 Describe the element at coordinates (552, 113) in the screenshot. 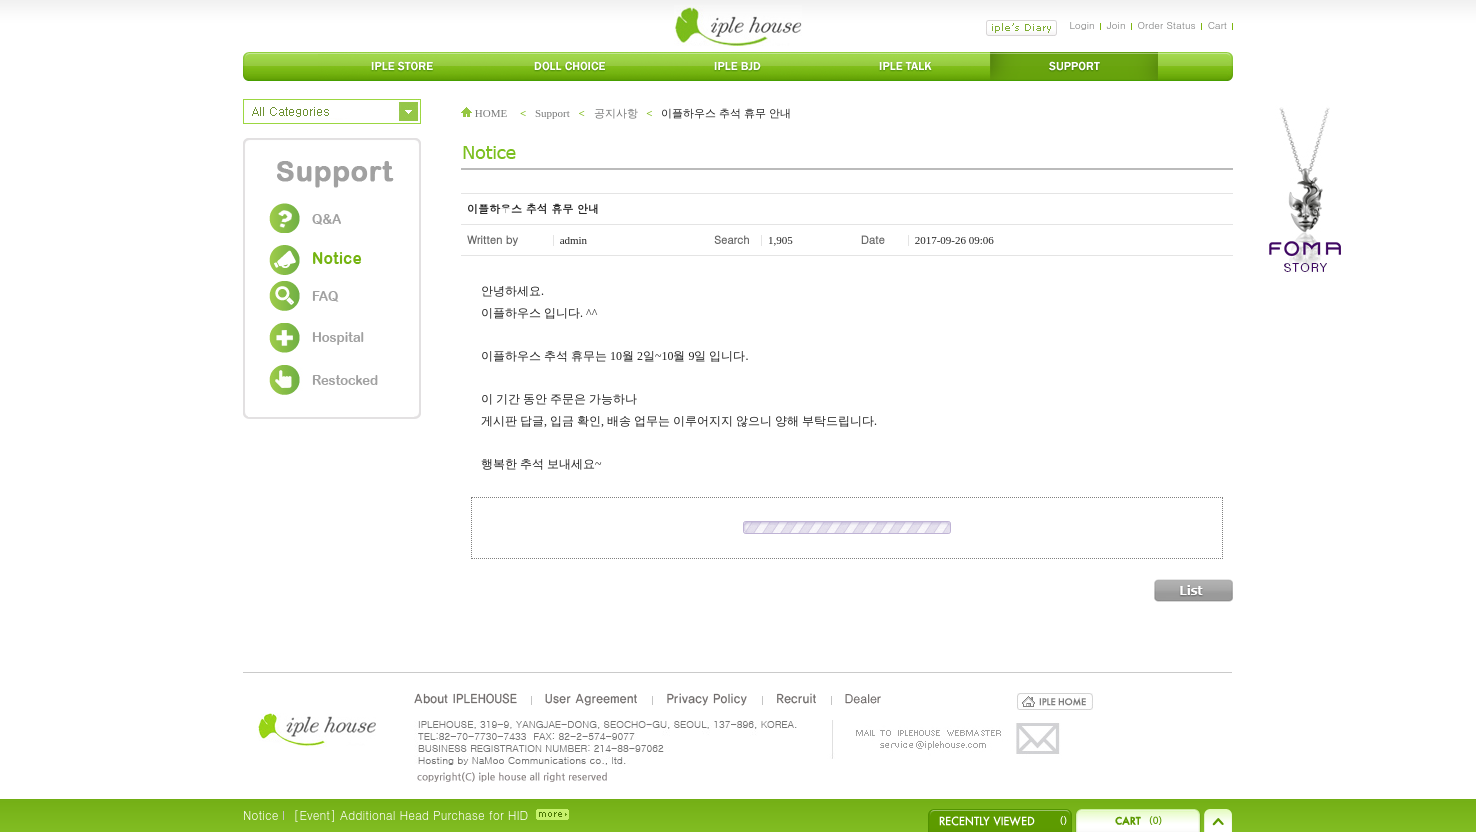

I see `Support` at that location.